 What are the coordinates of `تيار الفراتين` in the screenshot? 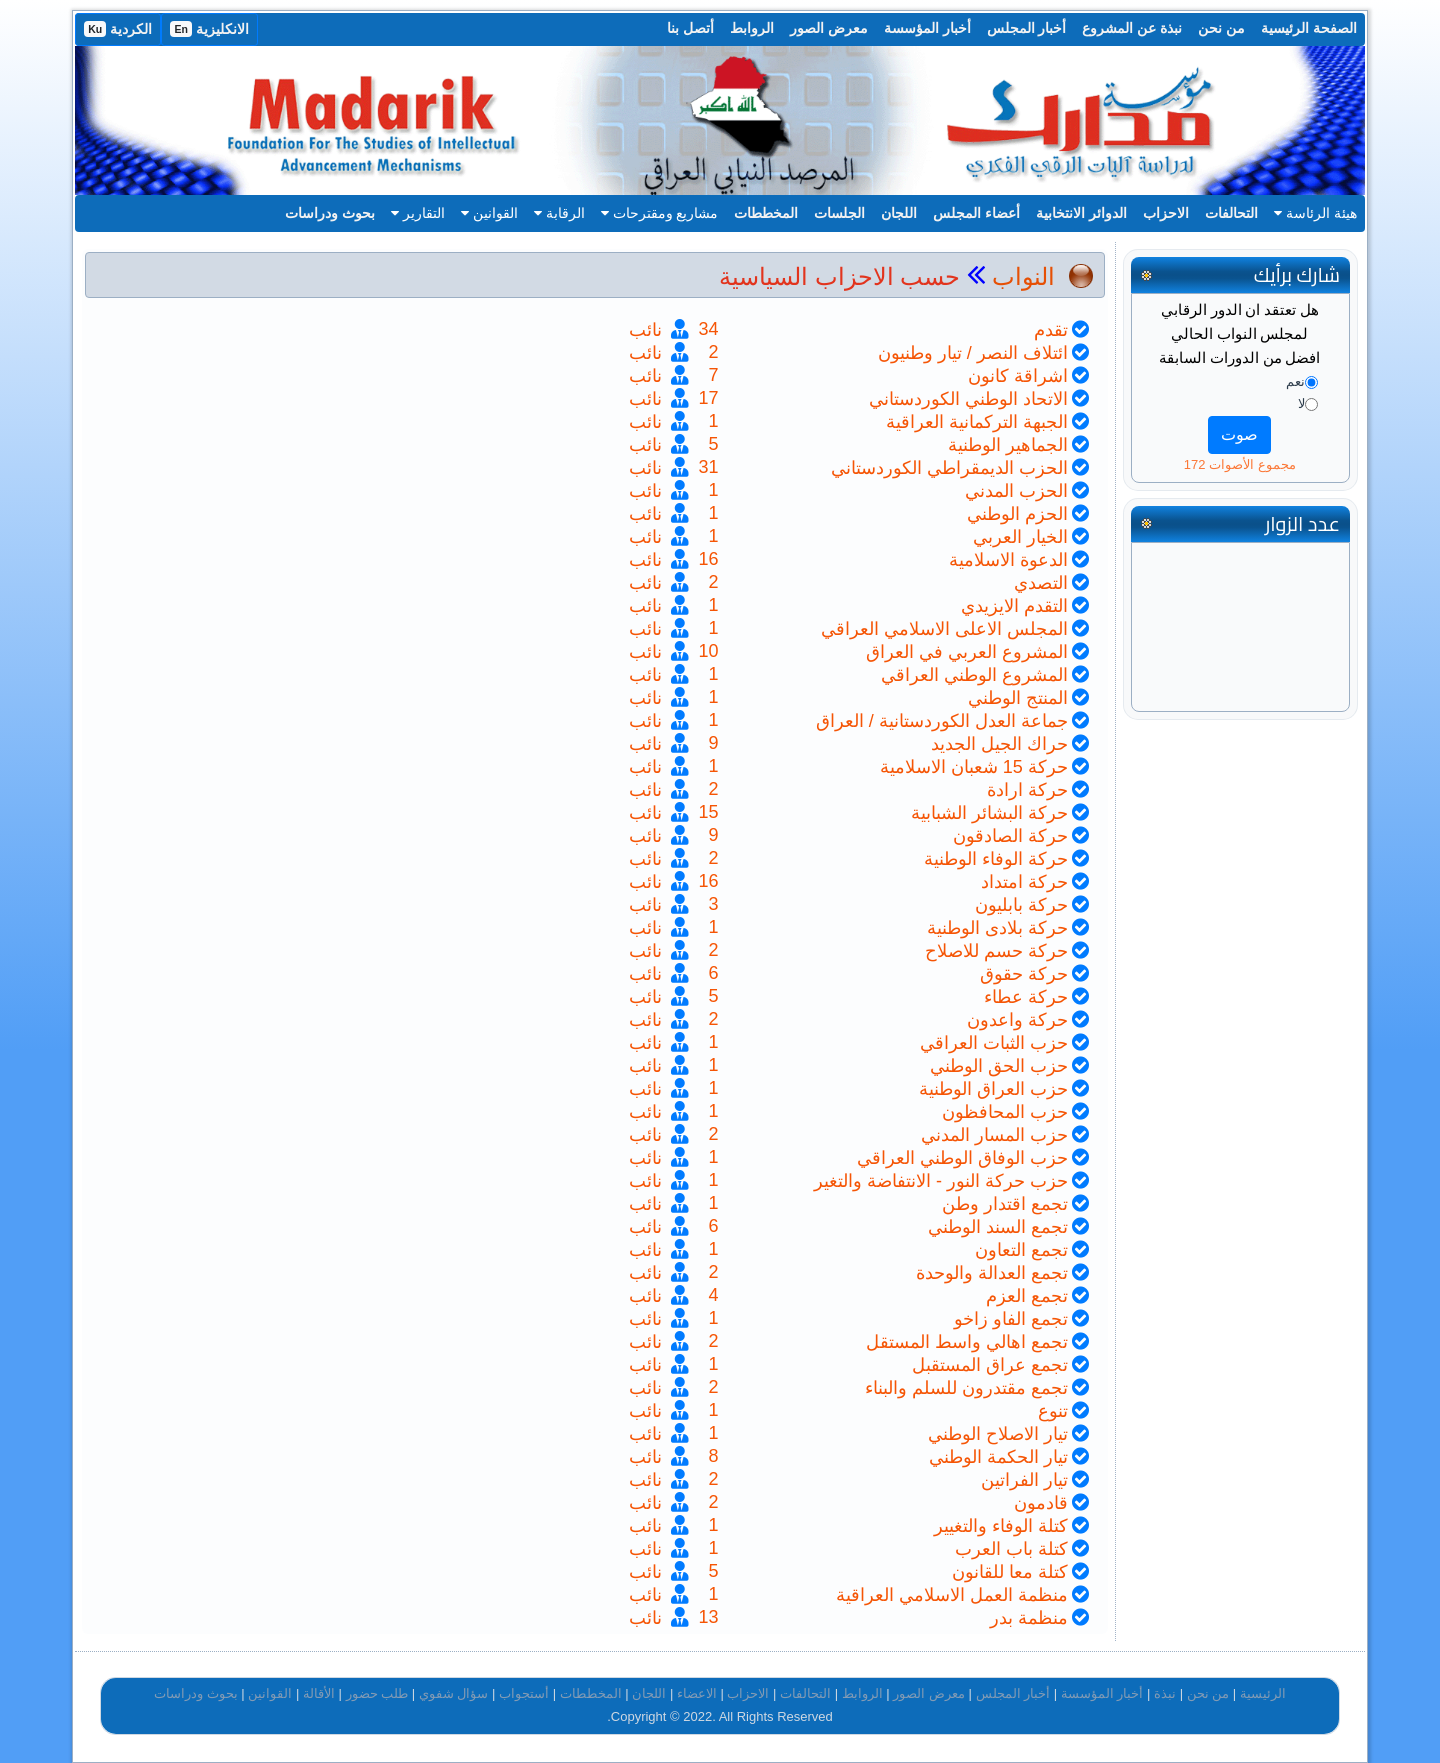 It's located at (1024, 1480).